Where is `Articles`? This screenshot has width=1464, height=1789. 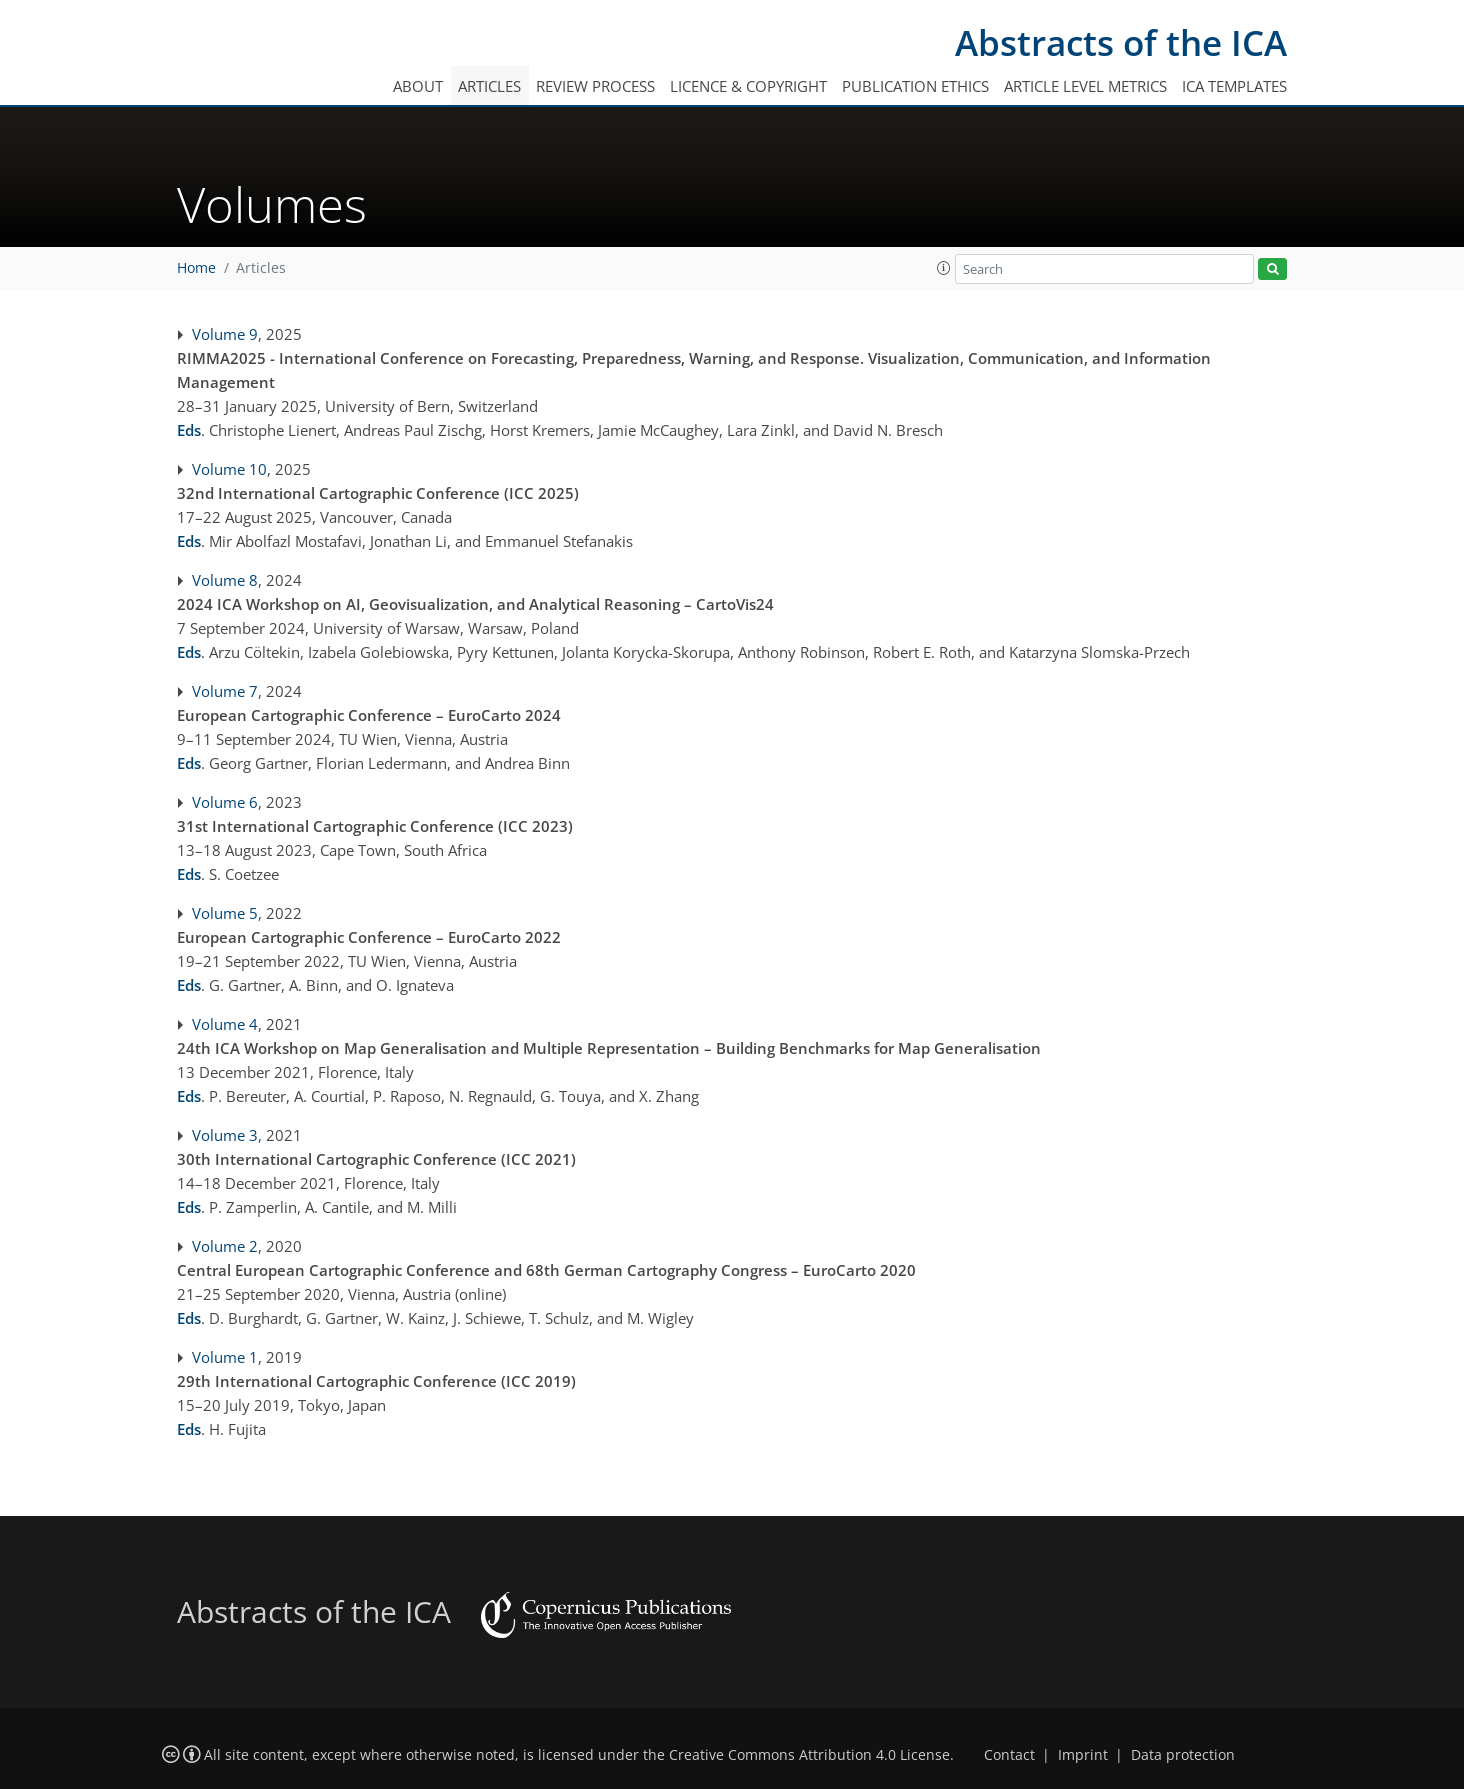 Articles is located at coordinates (489, 86).